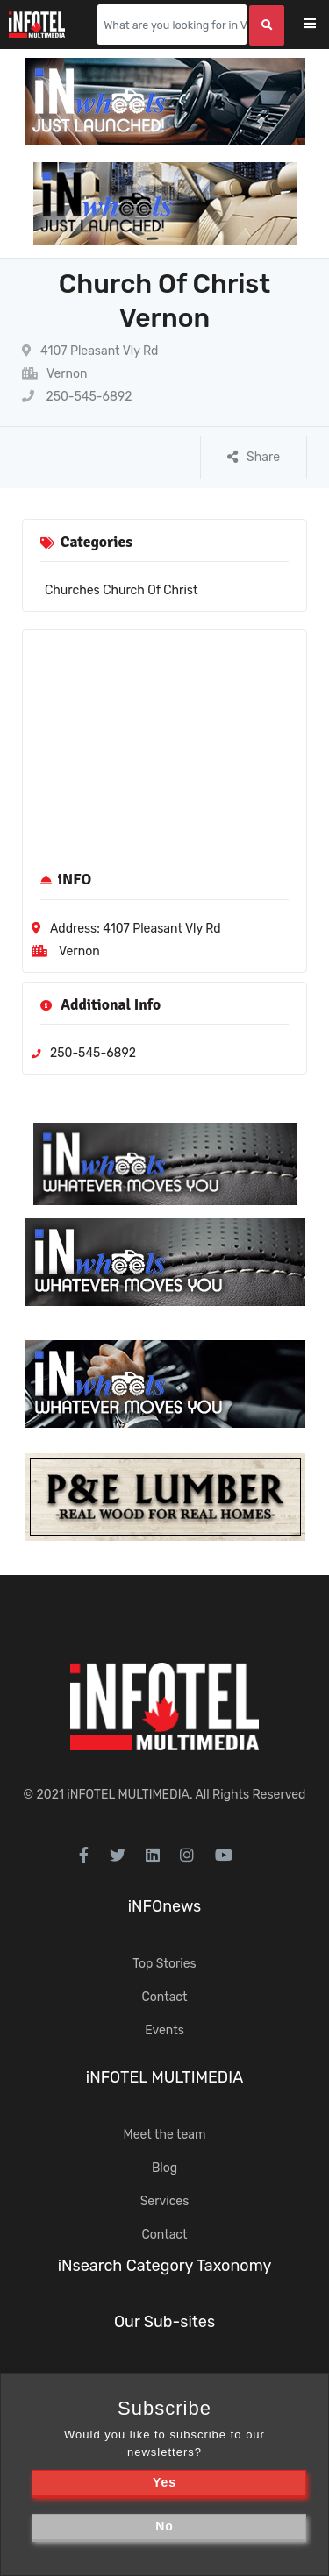 The width and height of the screenshot is (329, 2576). I want to click on 250-545-6892, so click(77, 396).